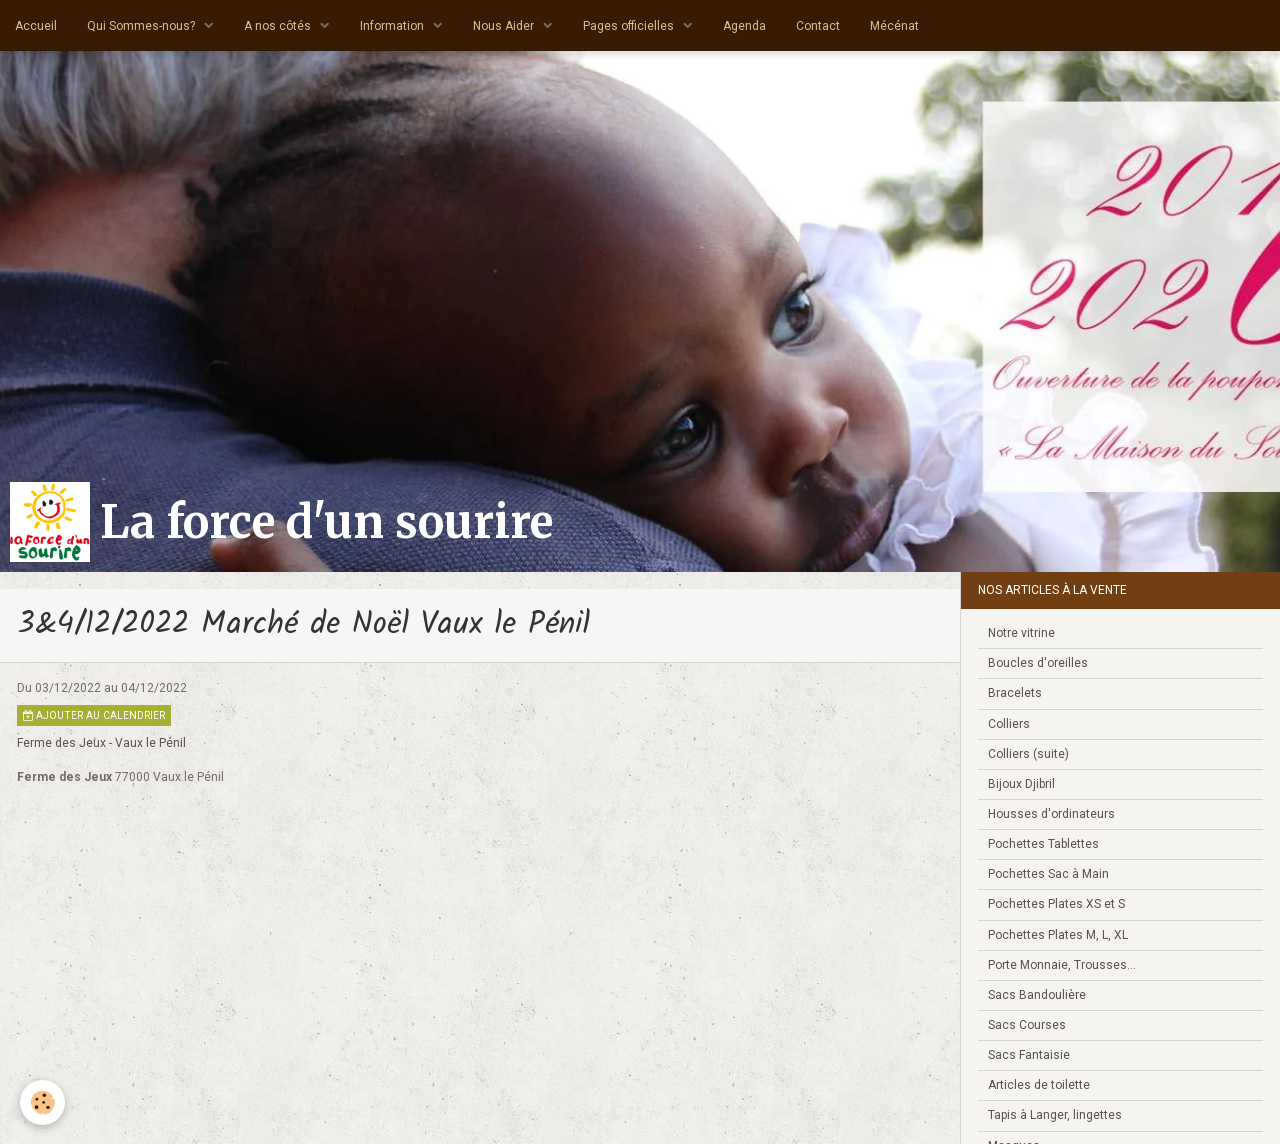  I want to click on Colliers (suite), so click(1028, 754).